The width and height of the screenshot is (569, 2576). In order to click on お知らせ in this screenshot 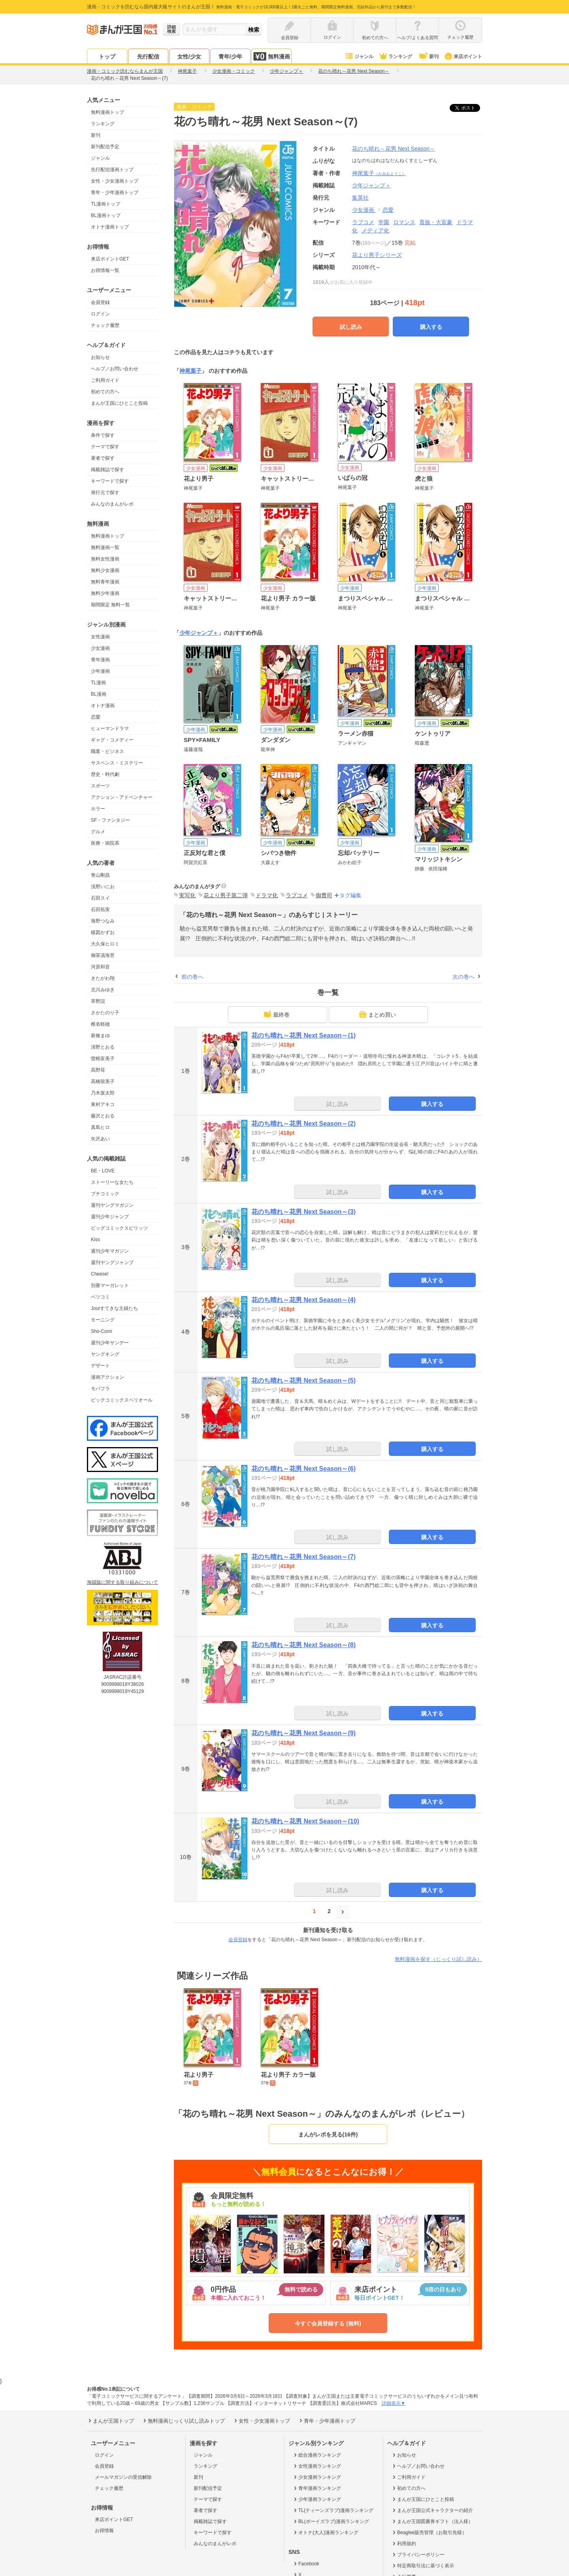, I will do `click(100, 357)`.